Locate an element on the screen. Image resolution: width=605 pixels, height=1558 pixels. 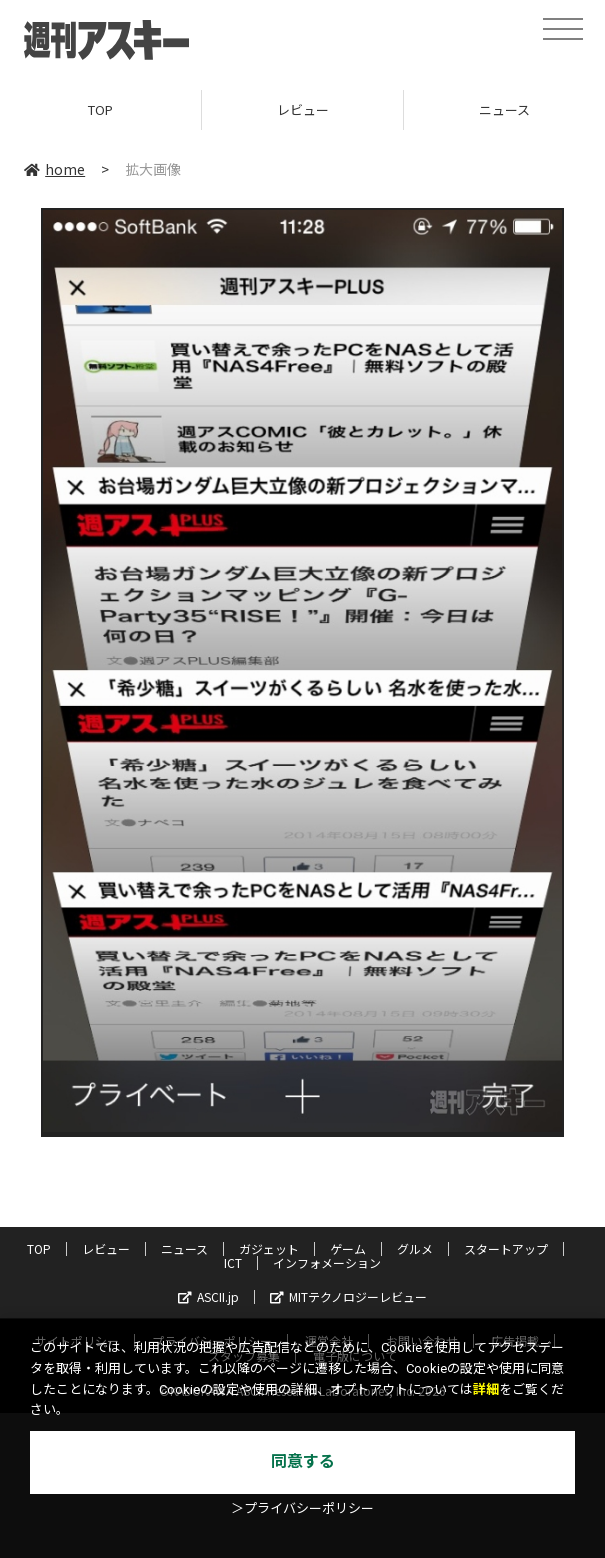
MITテクノロジーレビュー is located at coordinates (348, 1296).